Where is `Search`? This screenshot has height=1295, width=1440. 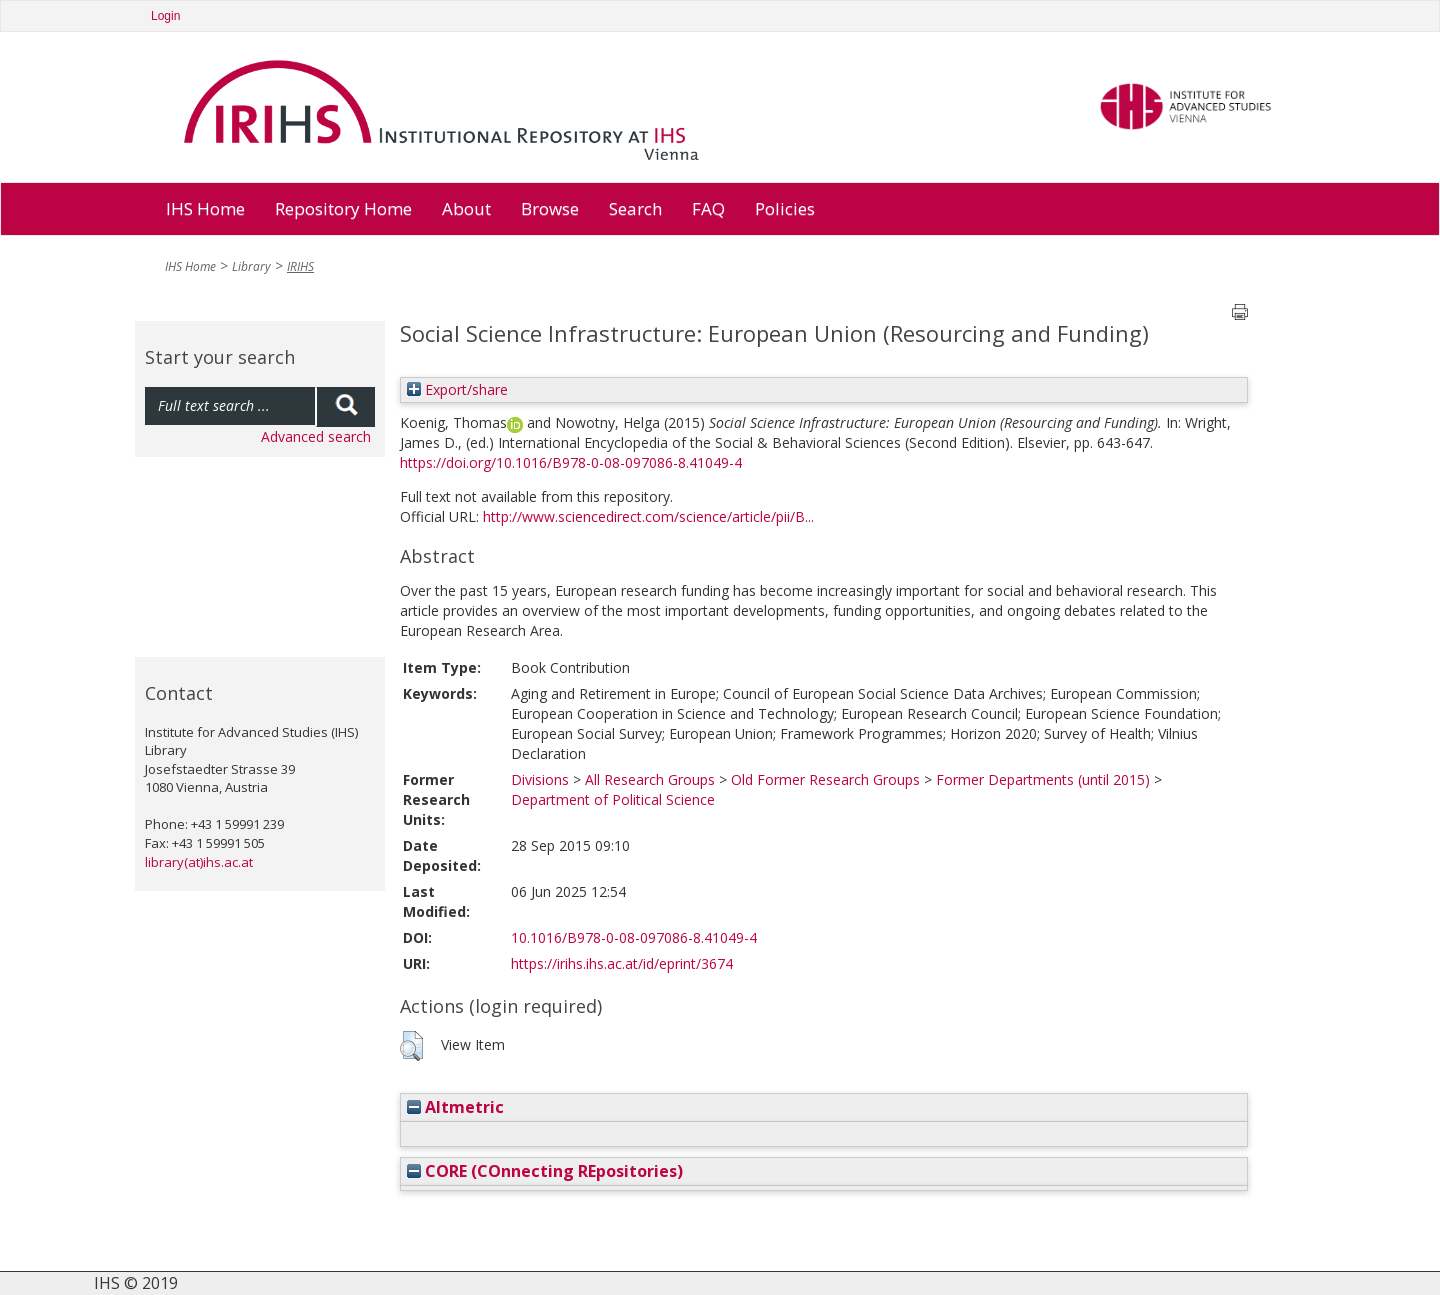 Search is located at coordinates (635, 208).